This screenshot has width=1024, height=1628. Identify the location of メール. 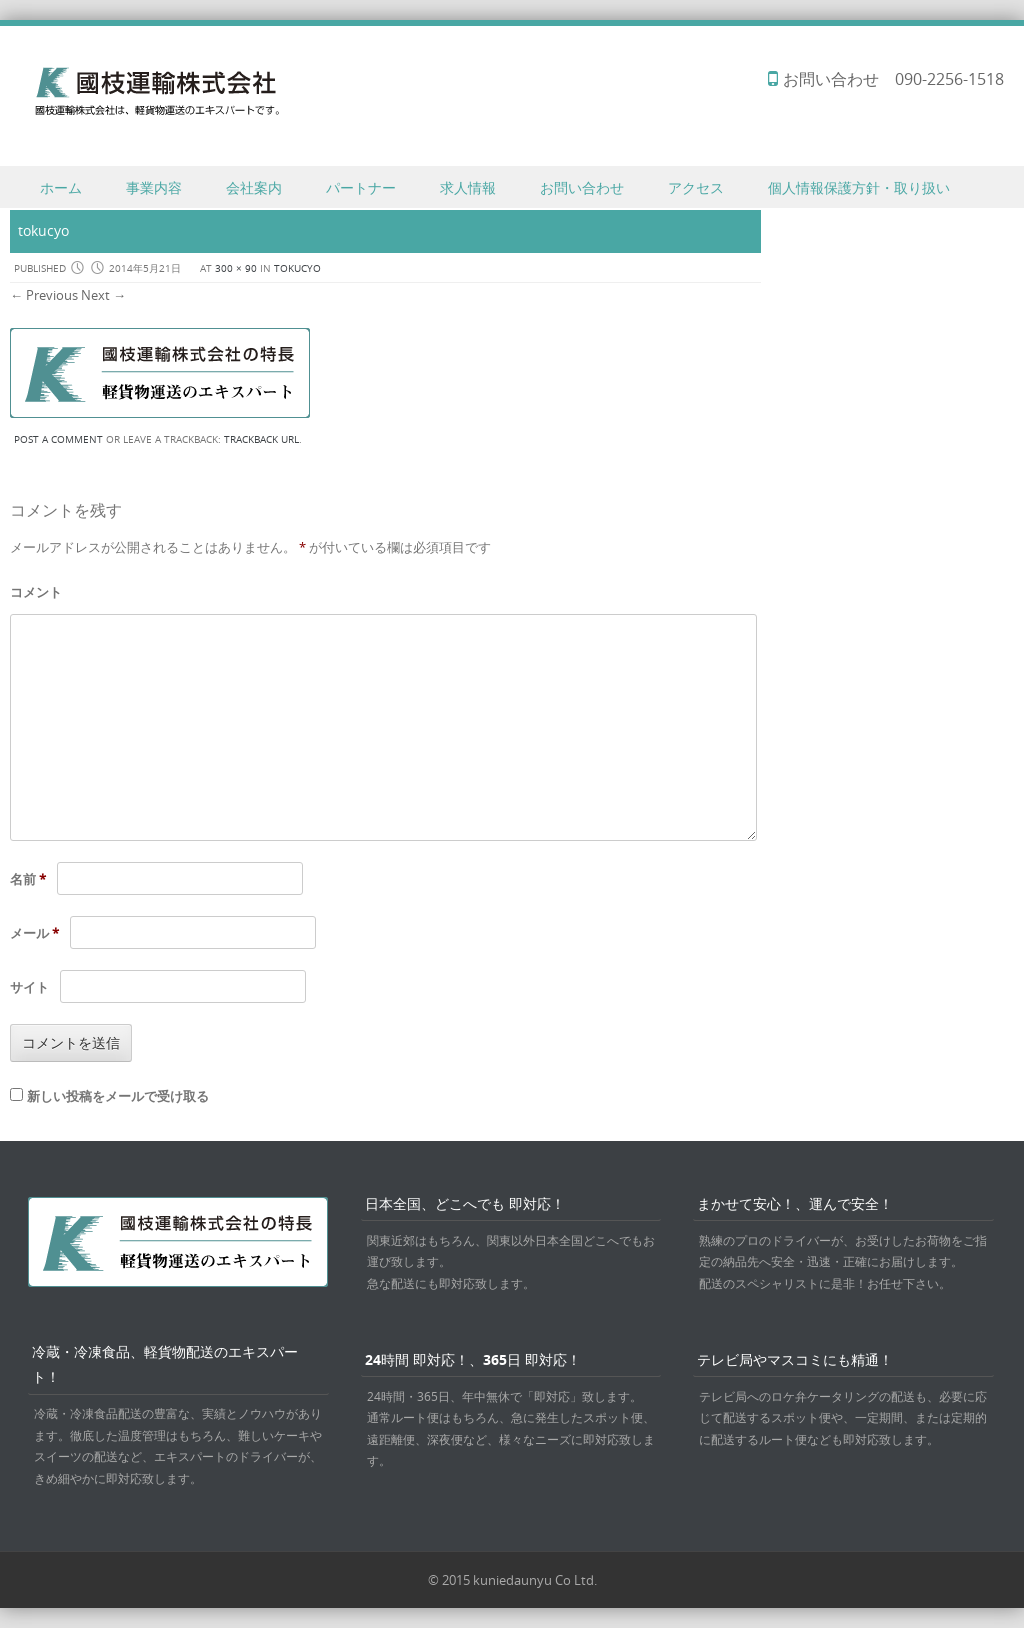
(34, 933).